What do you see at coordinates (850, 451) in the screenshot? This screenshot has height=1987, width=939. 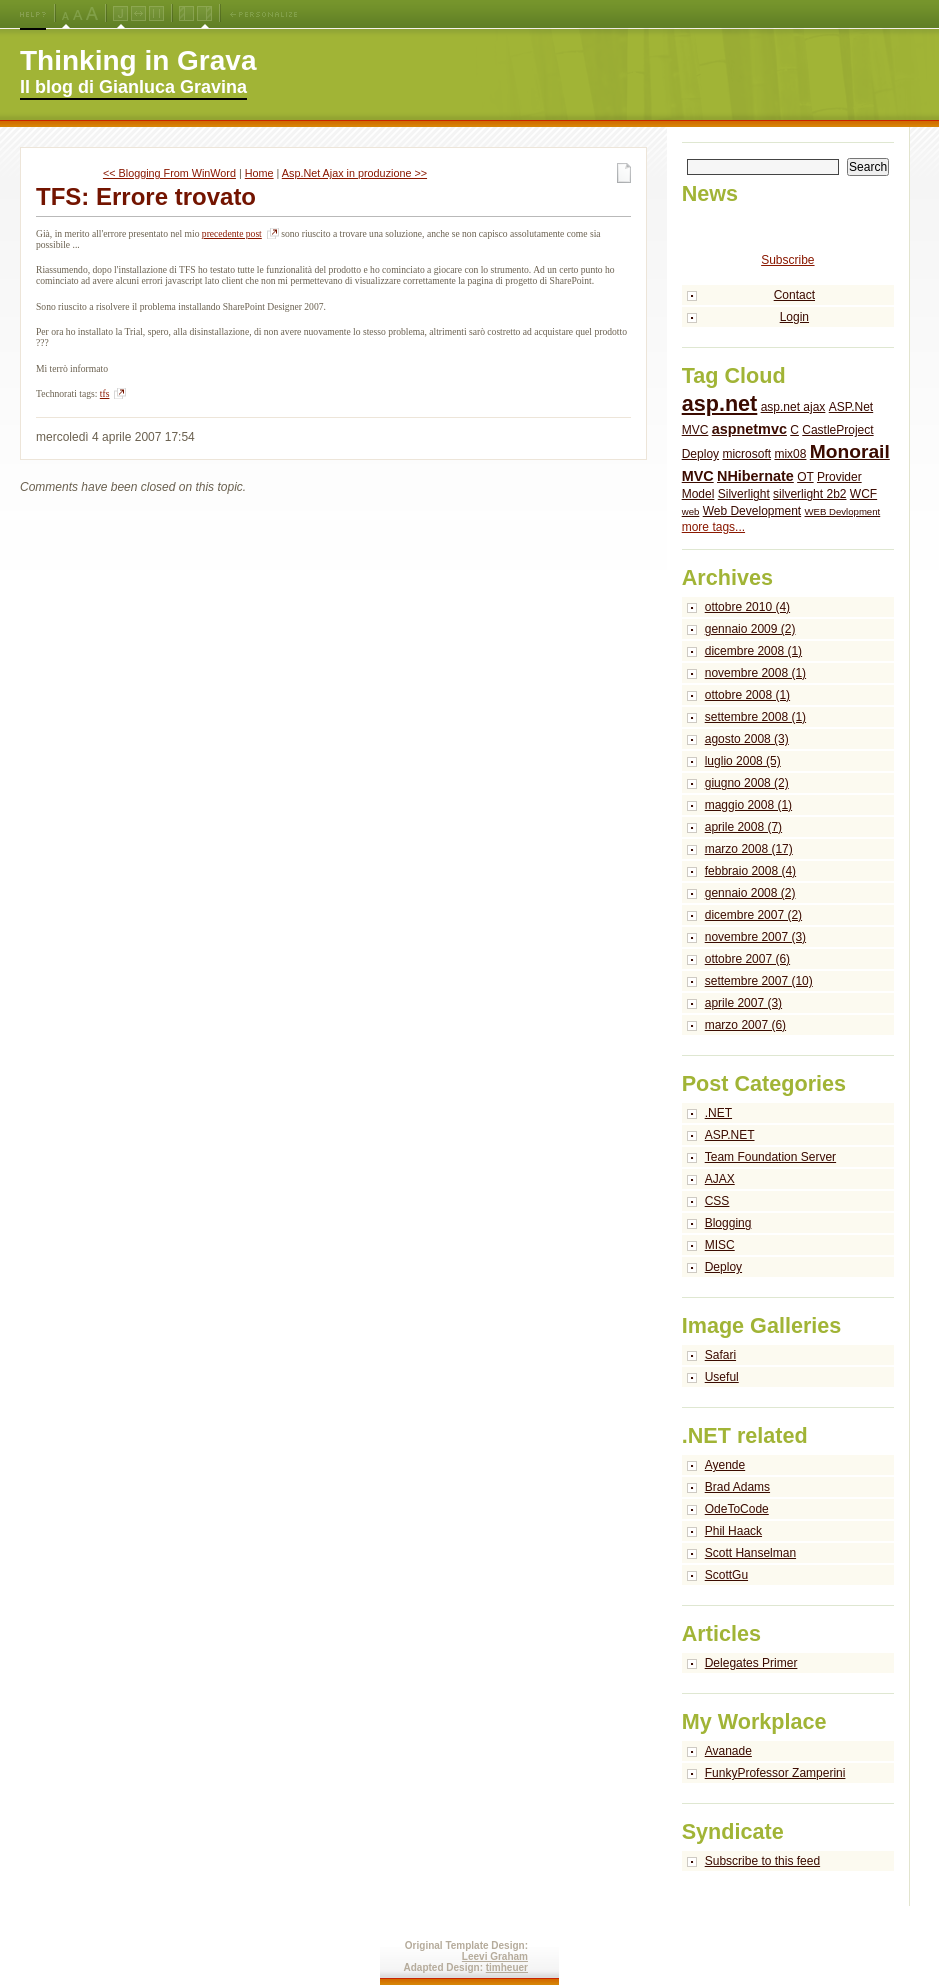 I see `Monorail` at bounding box center [850, 451].